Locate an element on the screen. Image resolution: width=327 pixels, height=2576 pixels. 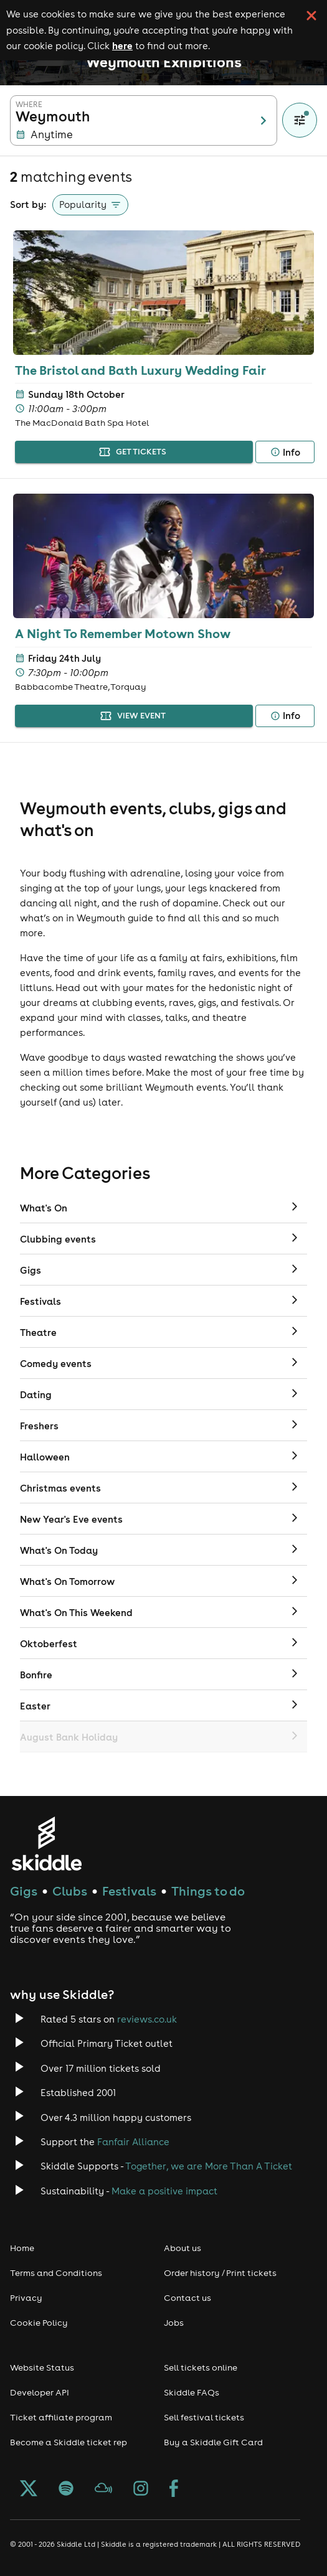
Sell tickets online is located at coordinates (200, 2367).